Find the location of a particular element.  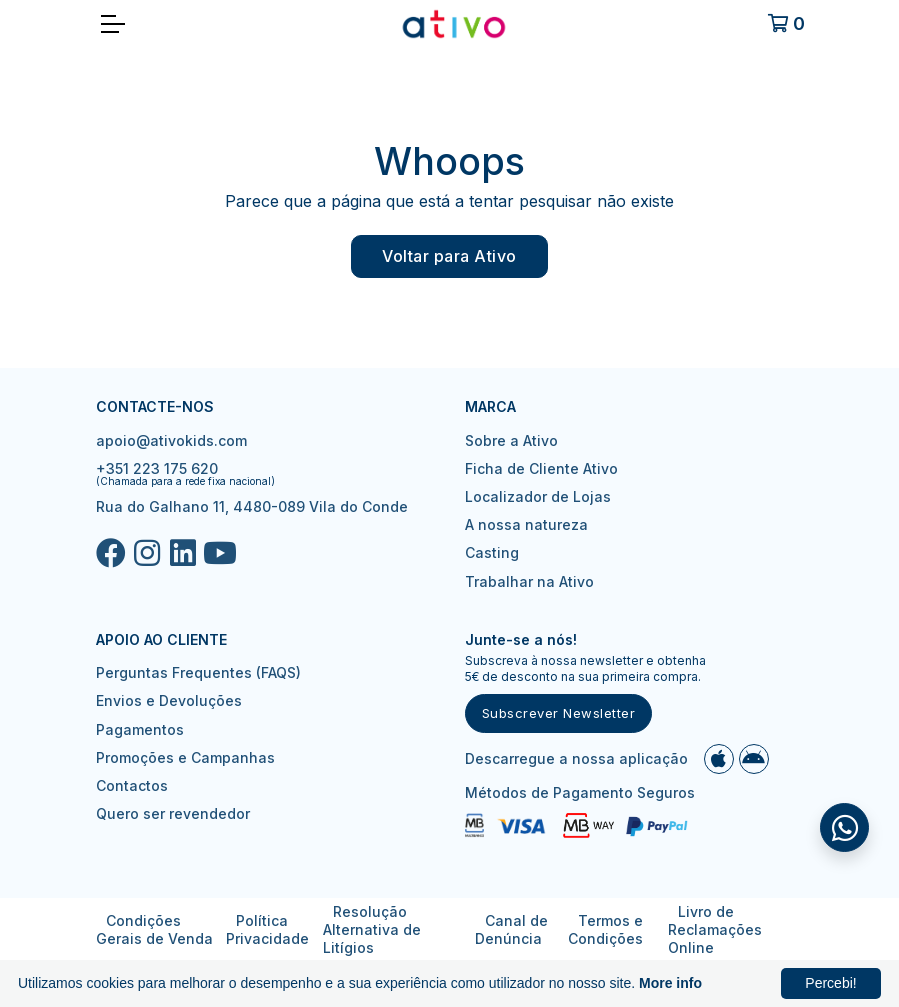

Envios e Devoluções is located at coordinates (169, 700).